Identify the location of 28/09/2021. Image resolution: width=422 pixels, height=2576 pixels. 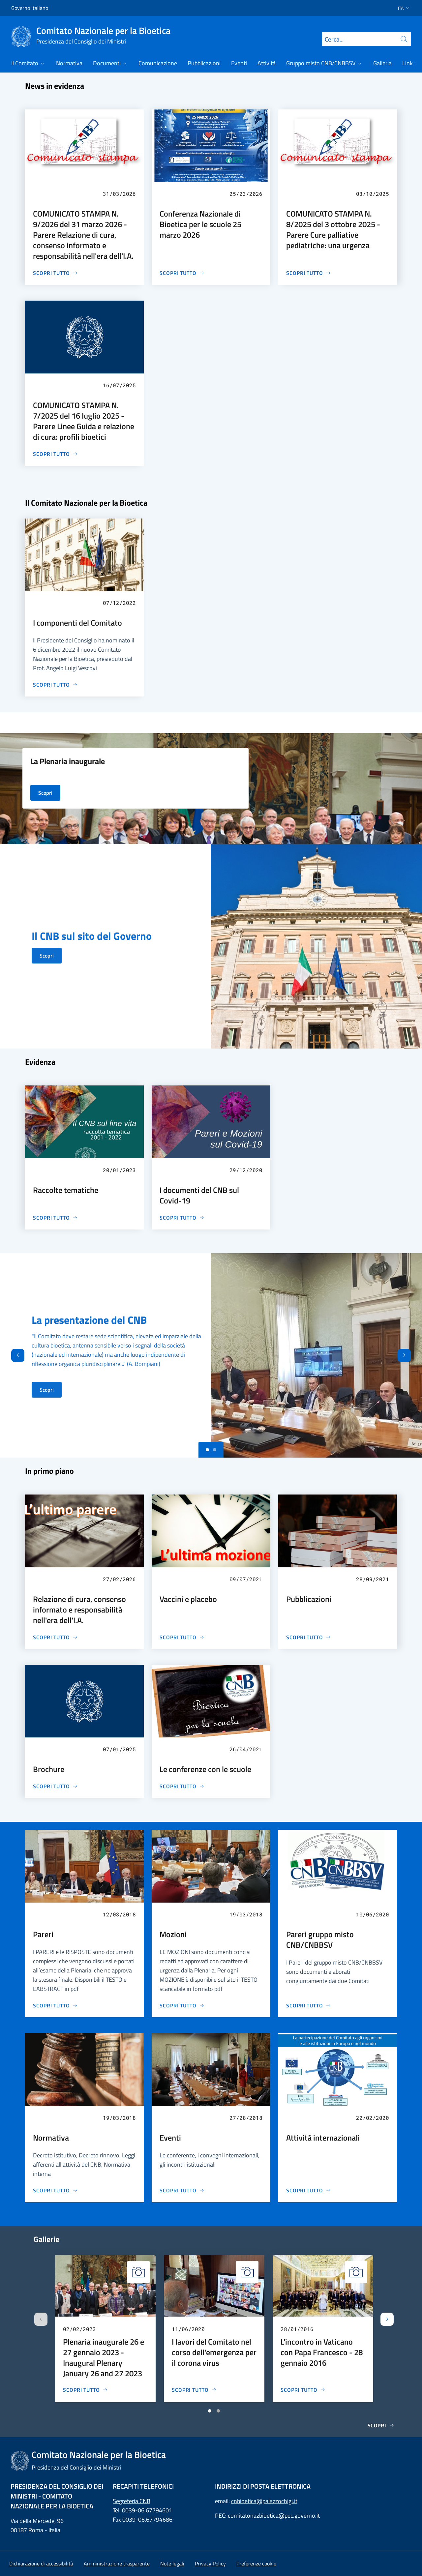
(372, 1579).